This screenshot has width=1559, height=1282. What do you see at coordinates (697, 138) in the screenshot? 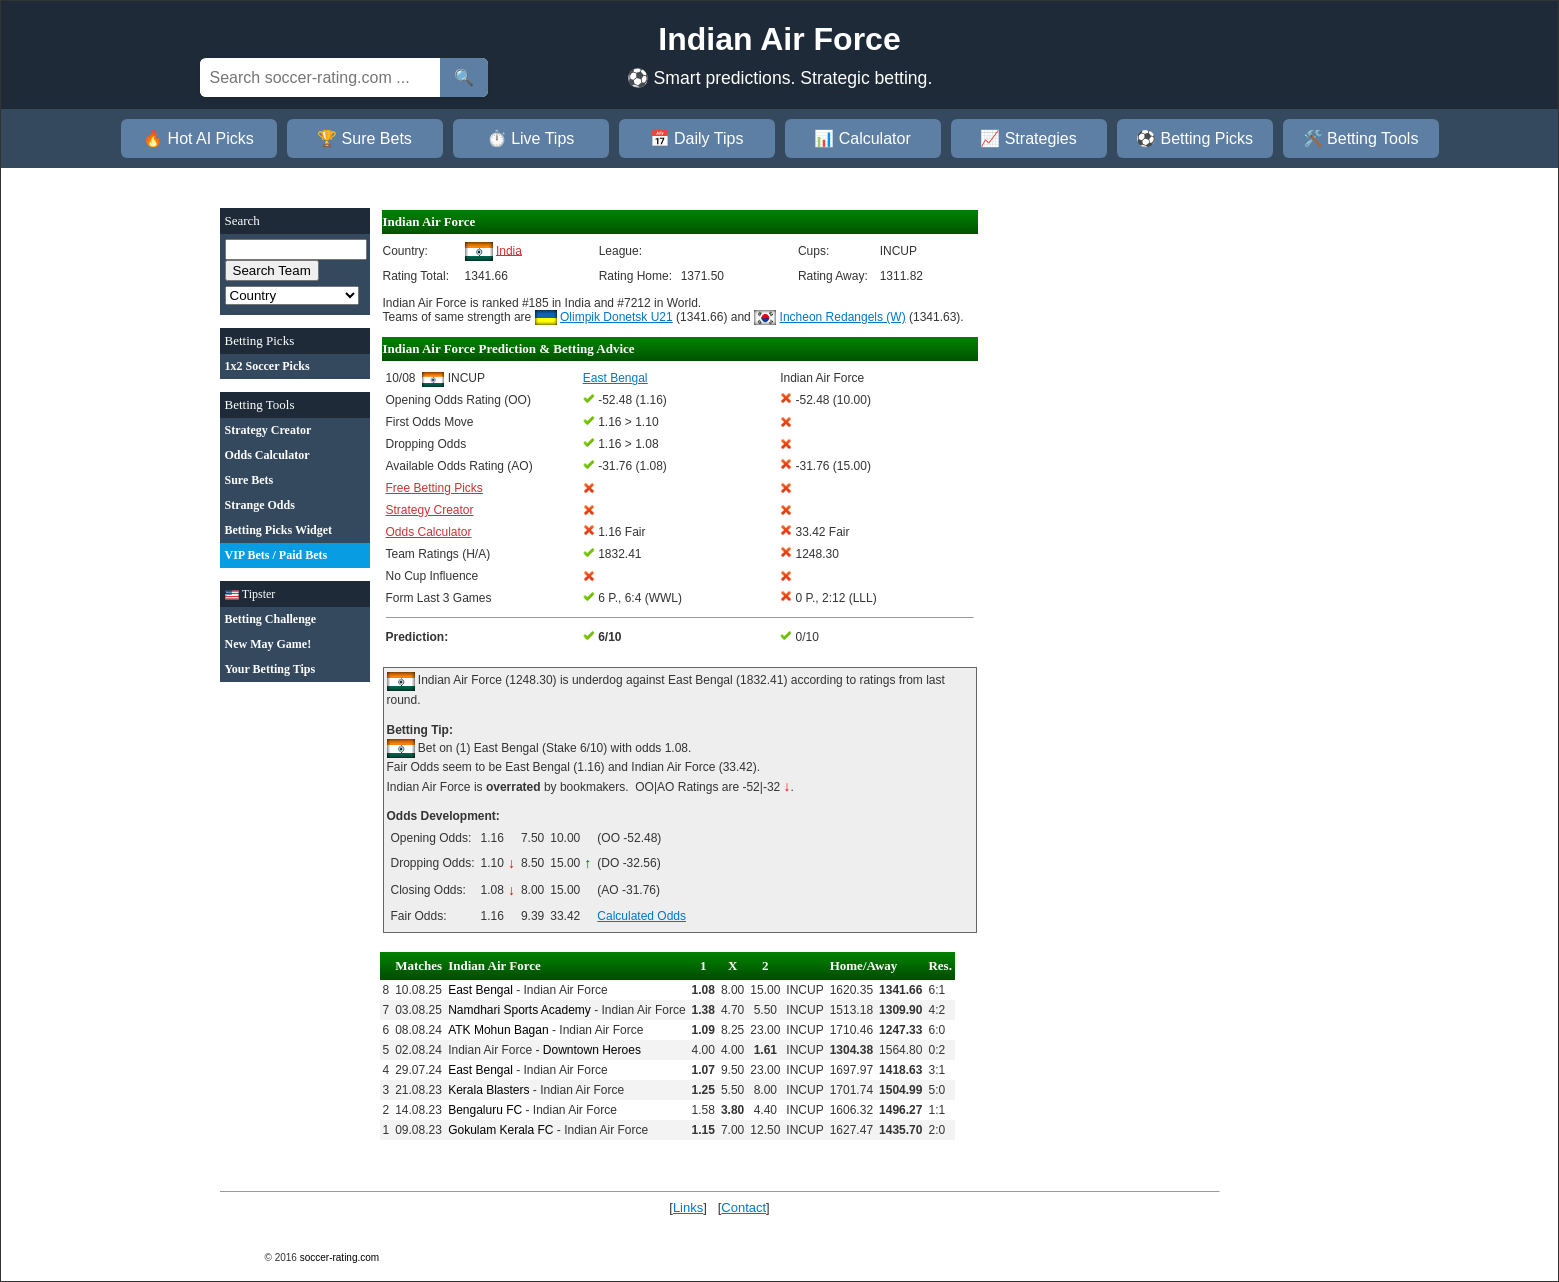
I see `📅 Daily Tips` at bounding box center [697, 138].